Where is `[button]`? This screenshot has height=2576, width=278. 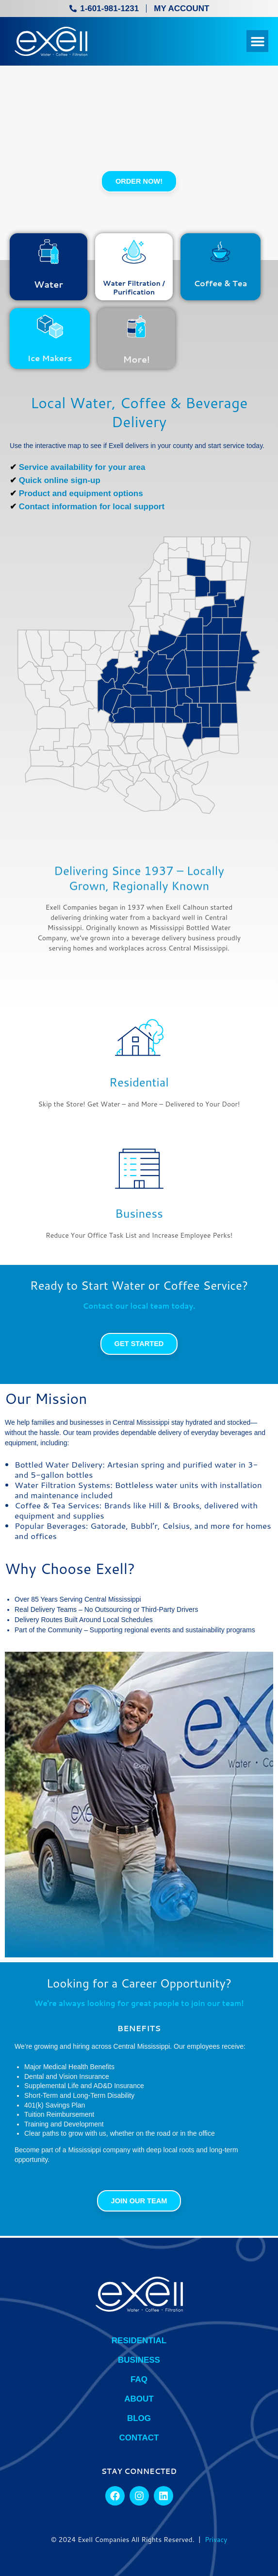
[button] is located at coordinates (257, 41).